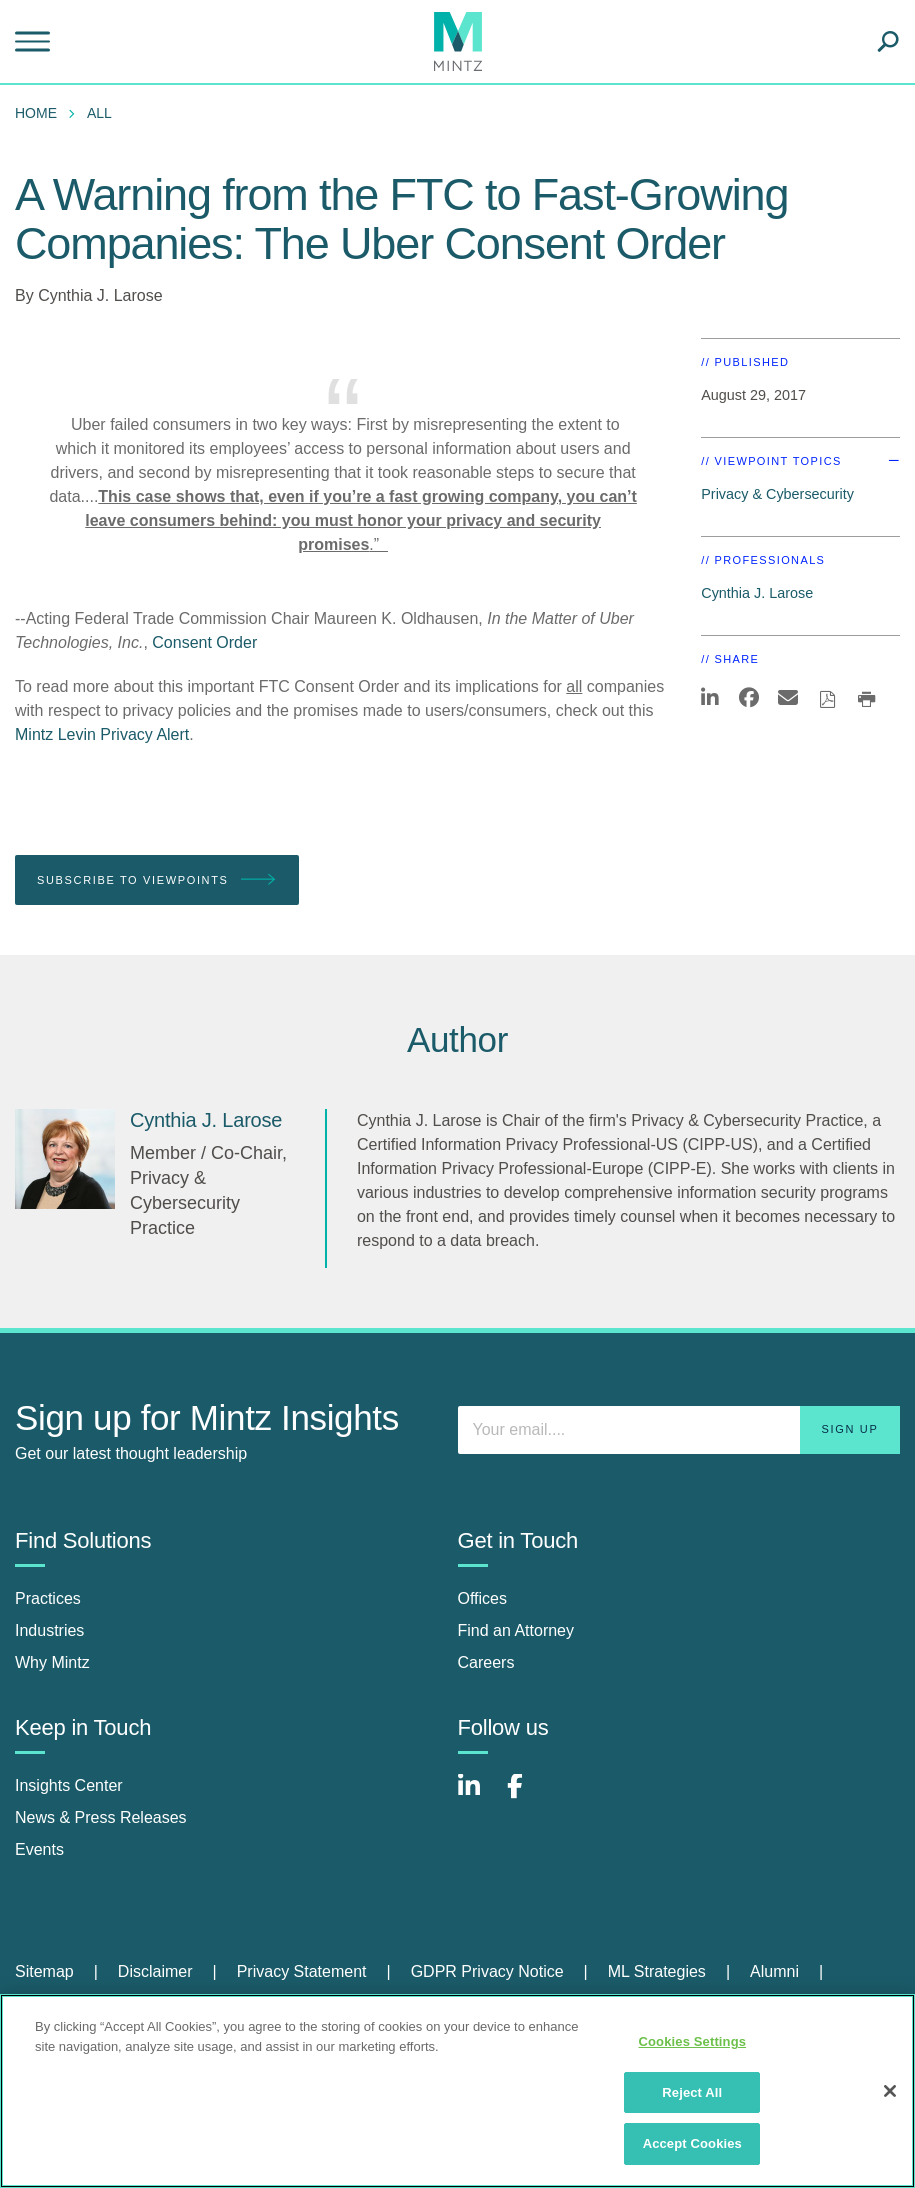 This screenshot has height=2188, width=915. I want to click on Privacy Statement, so click(302, 1971).